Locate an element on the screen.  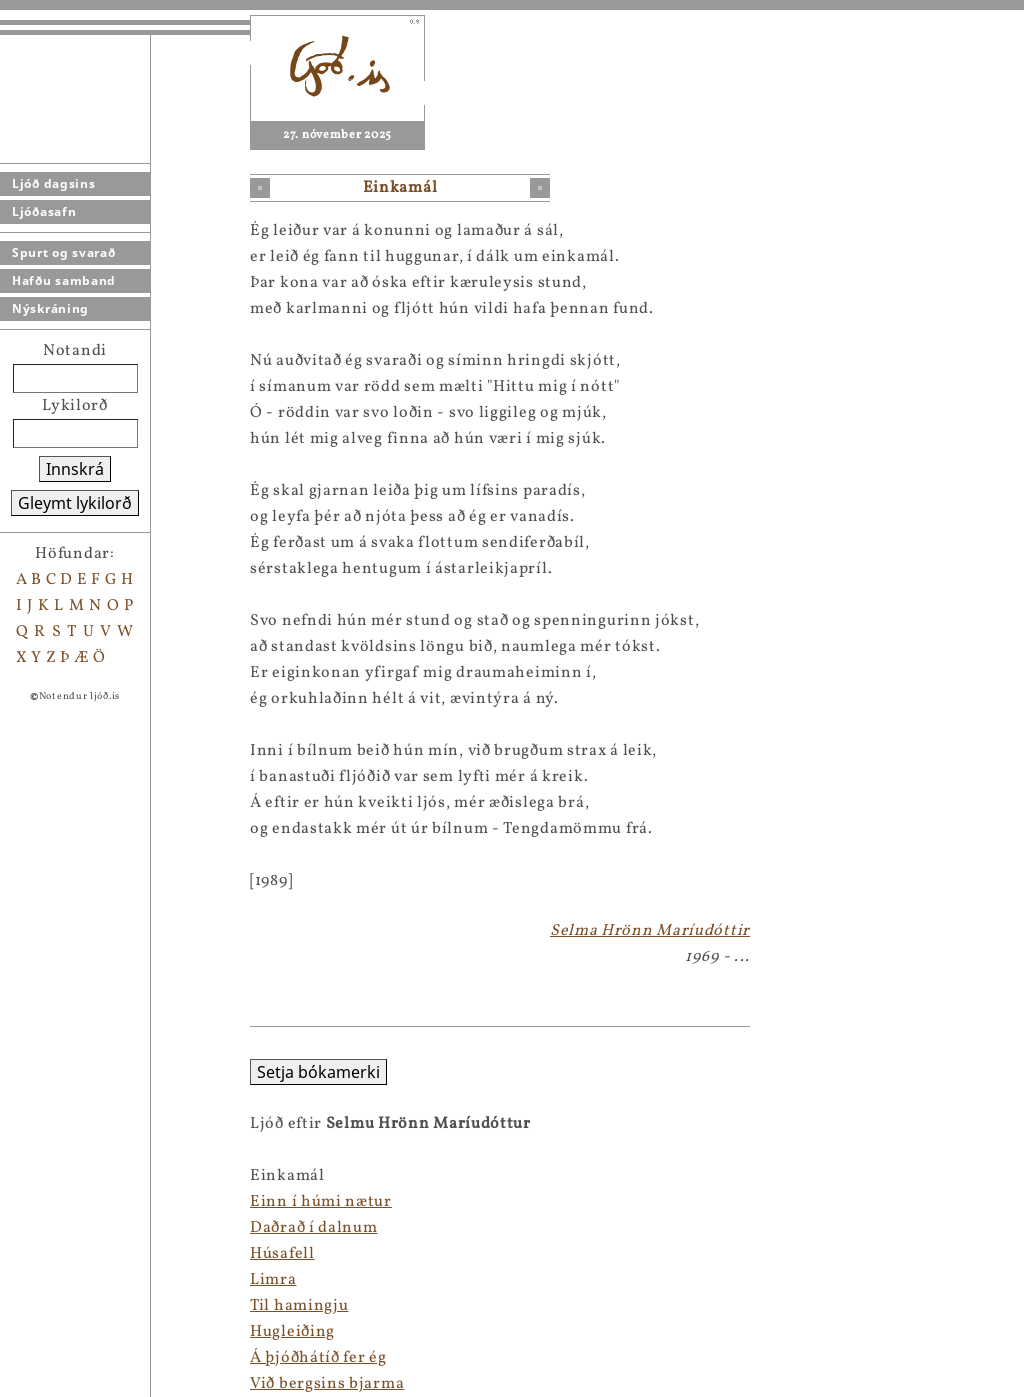
Ljóðasafn is located at coordinates (44, 211).